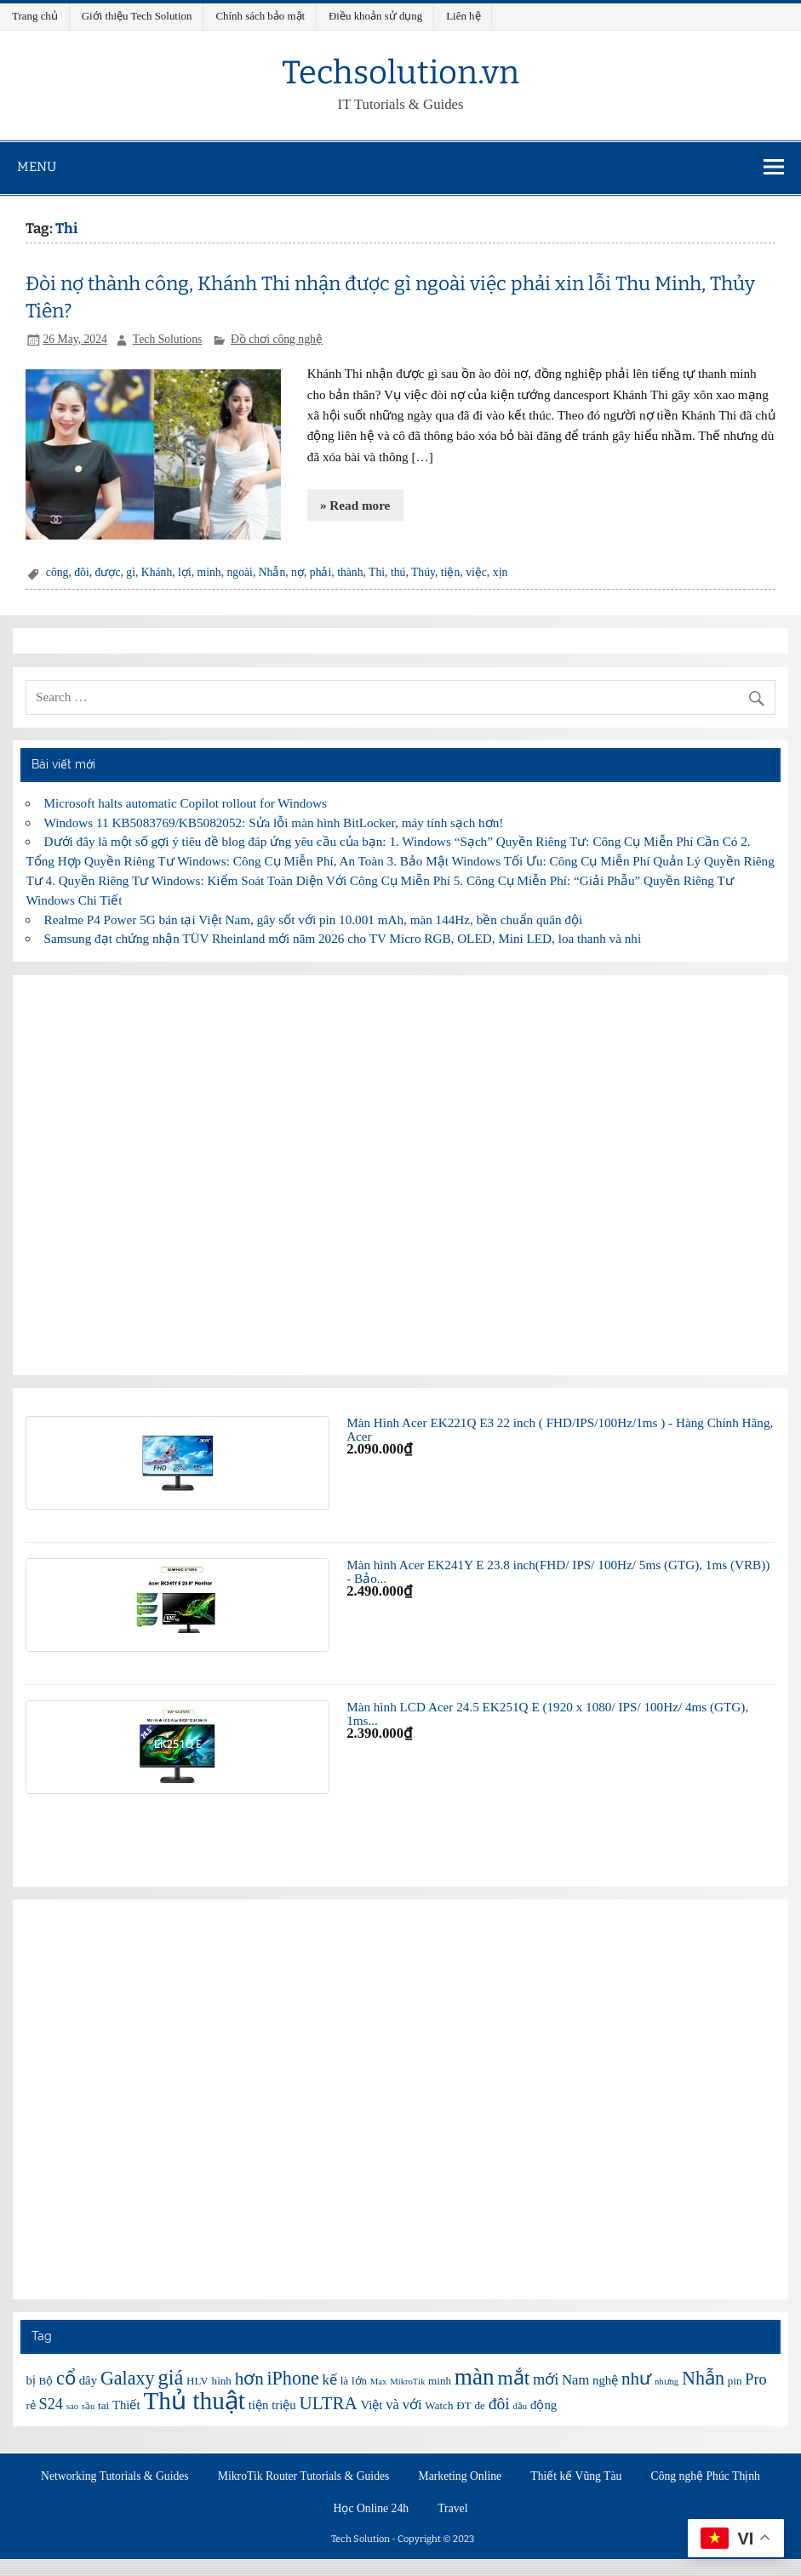  Describe the element at coordinates (359, 2380) in the screenshot. I see `lớn [lớn (6 items)]` at that location.